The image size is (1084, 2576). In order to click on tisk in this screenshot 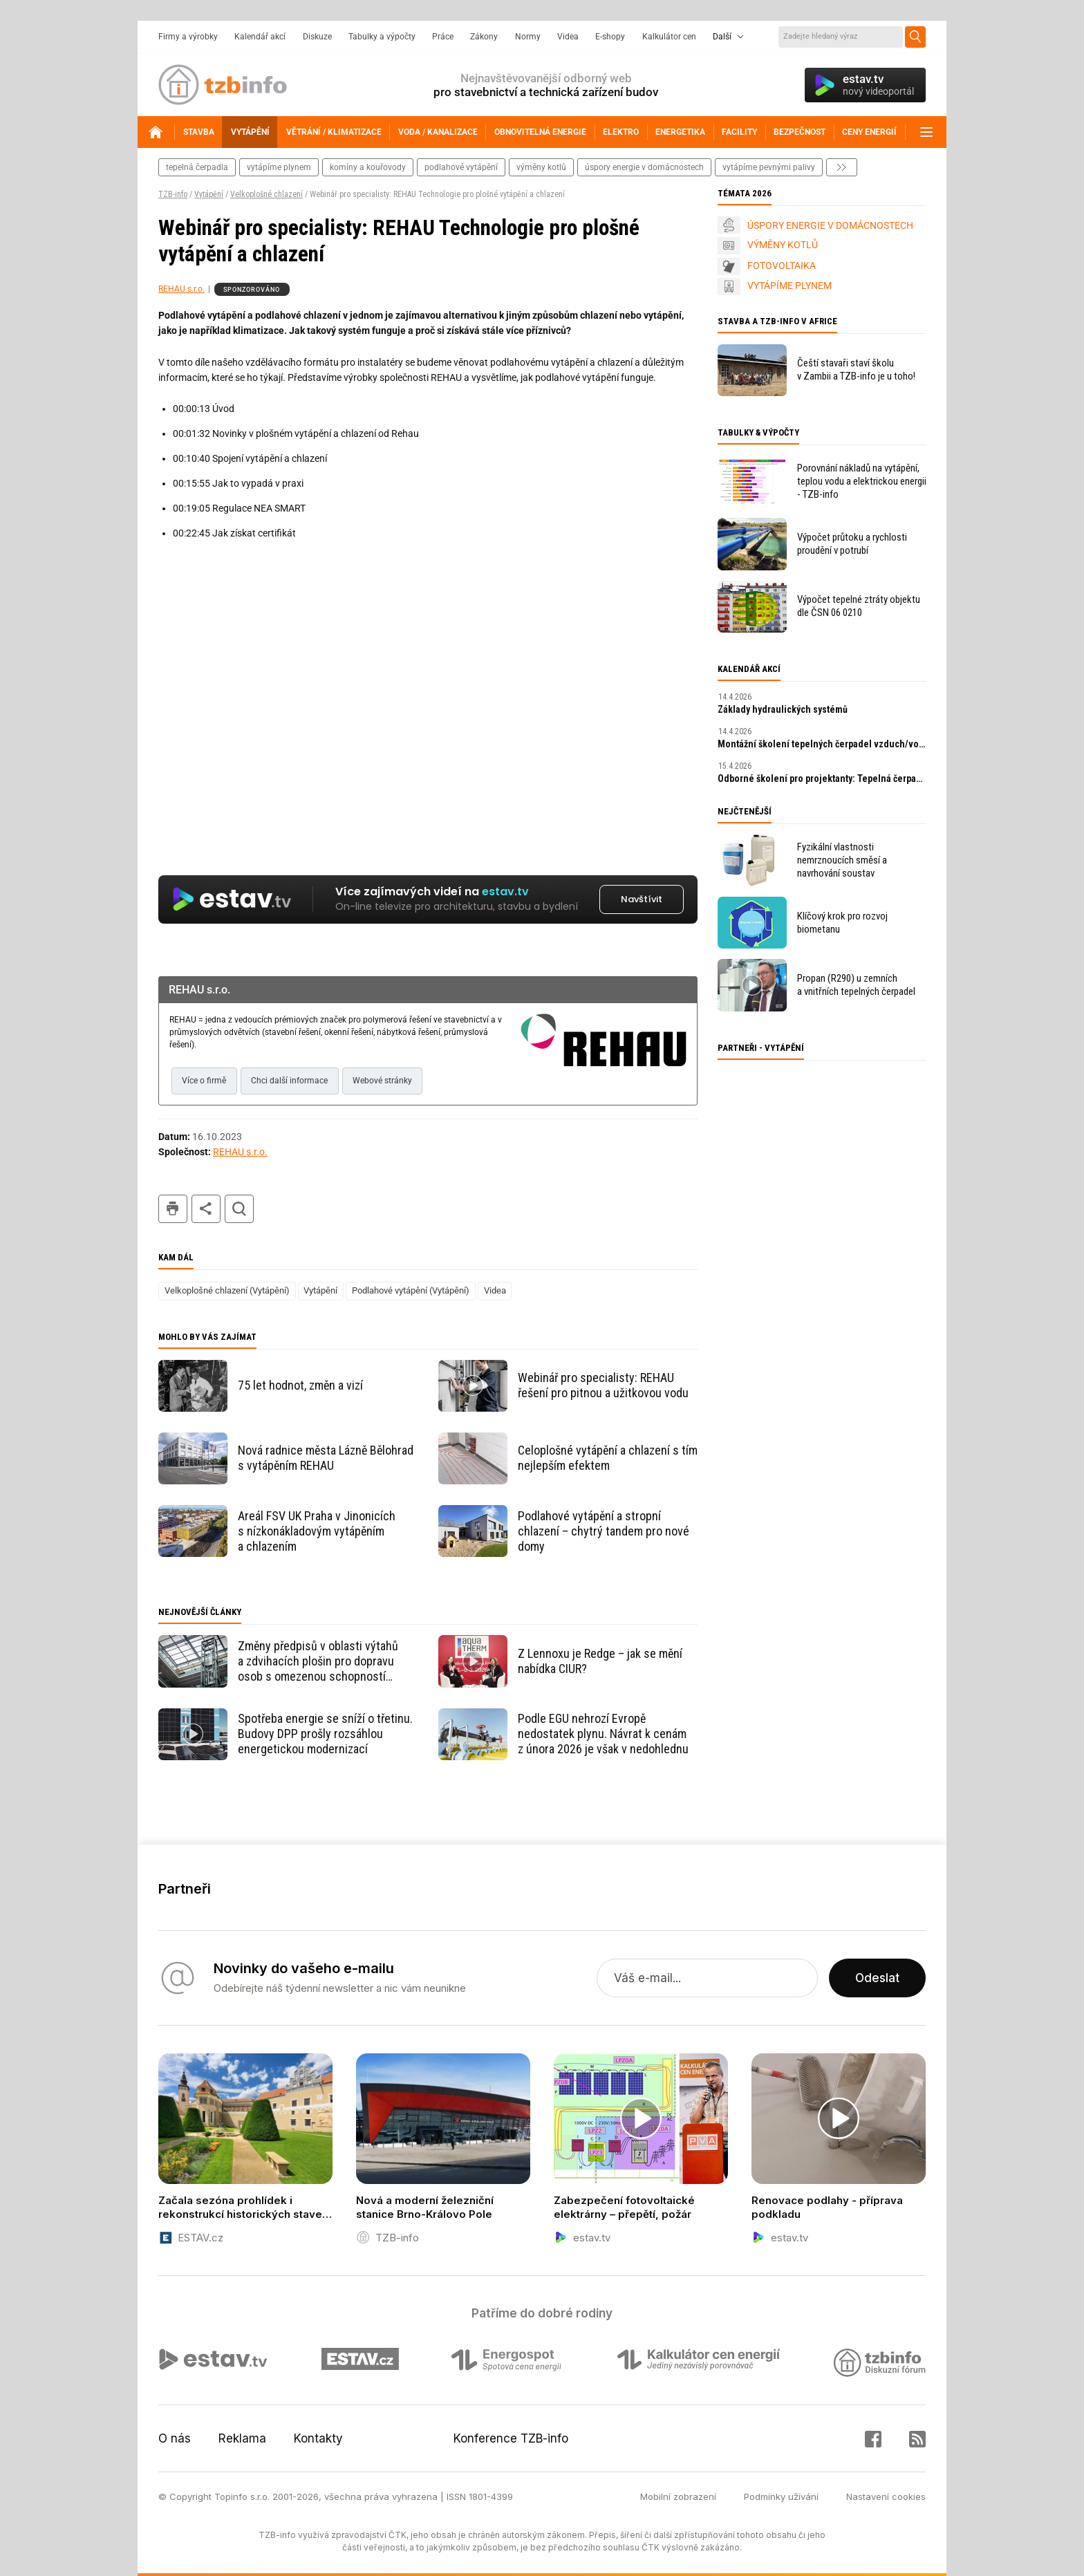, I will do `click(173, 1208)`.